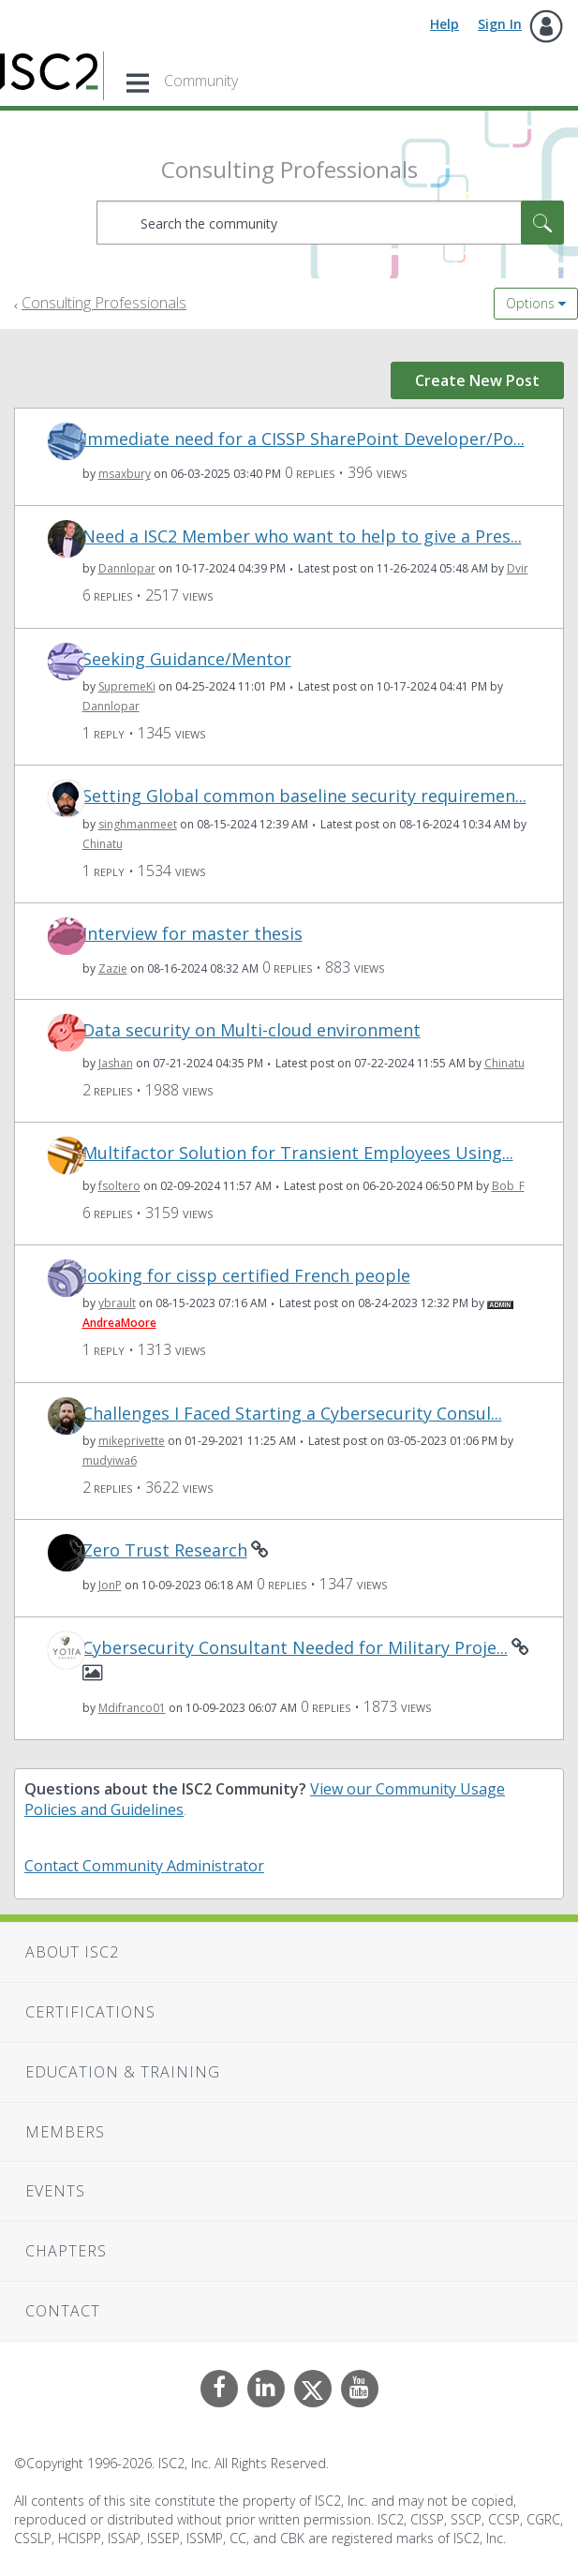  Describe the element at coordinates (55, 2191) in the screenshot. I see `Events` at that location.